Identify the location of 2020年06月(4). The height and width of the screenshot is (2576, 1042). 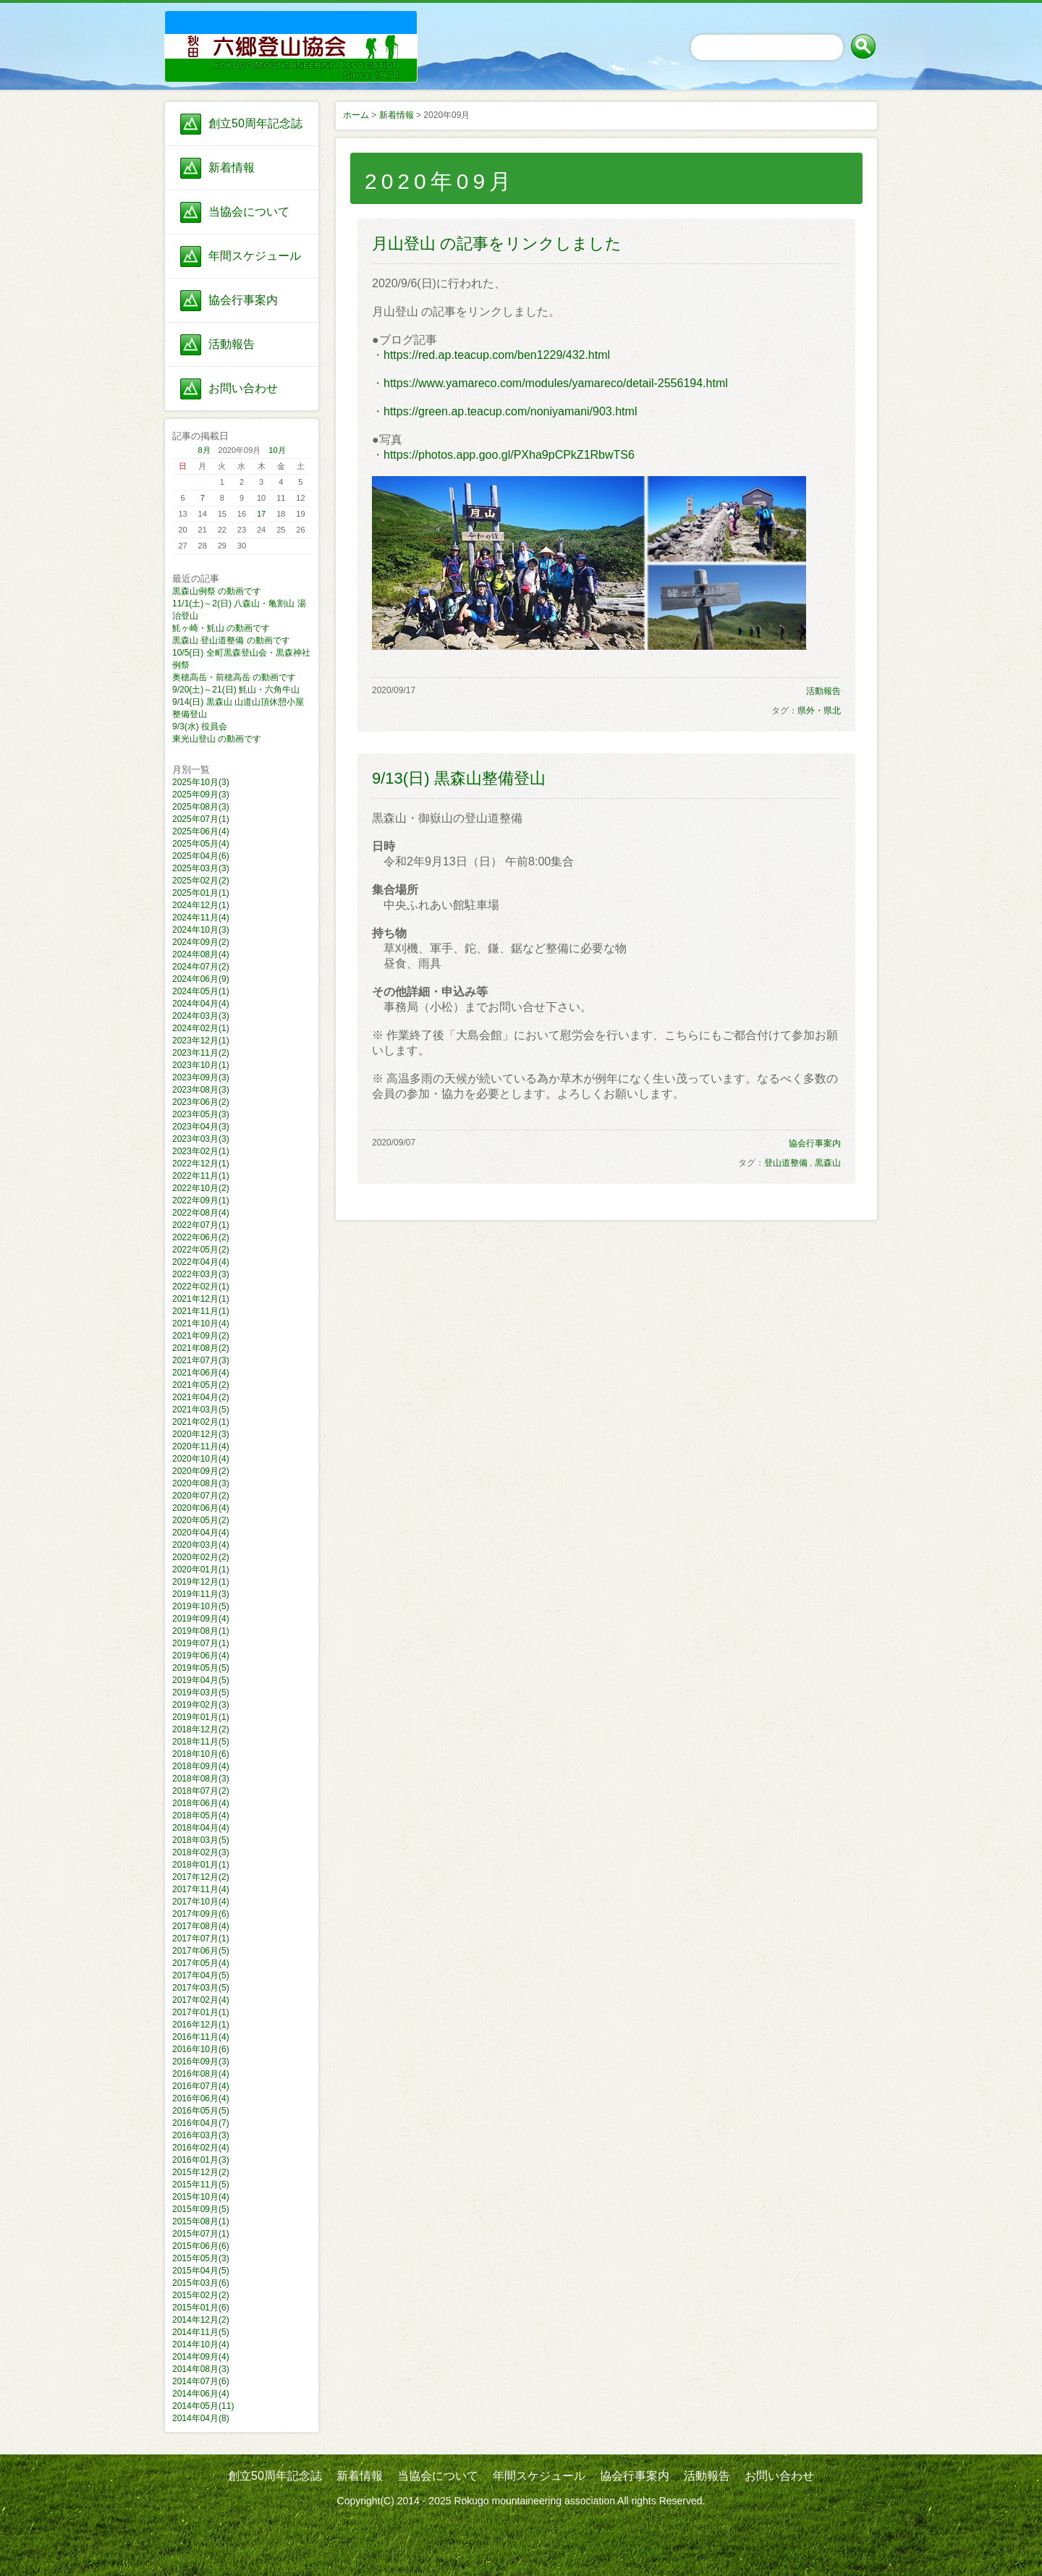
(200, 1508).